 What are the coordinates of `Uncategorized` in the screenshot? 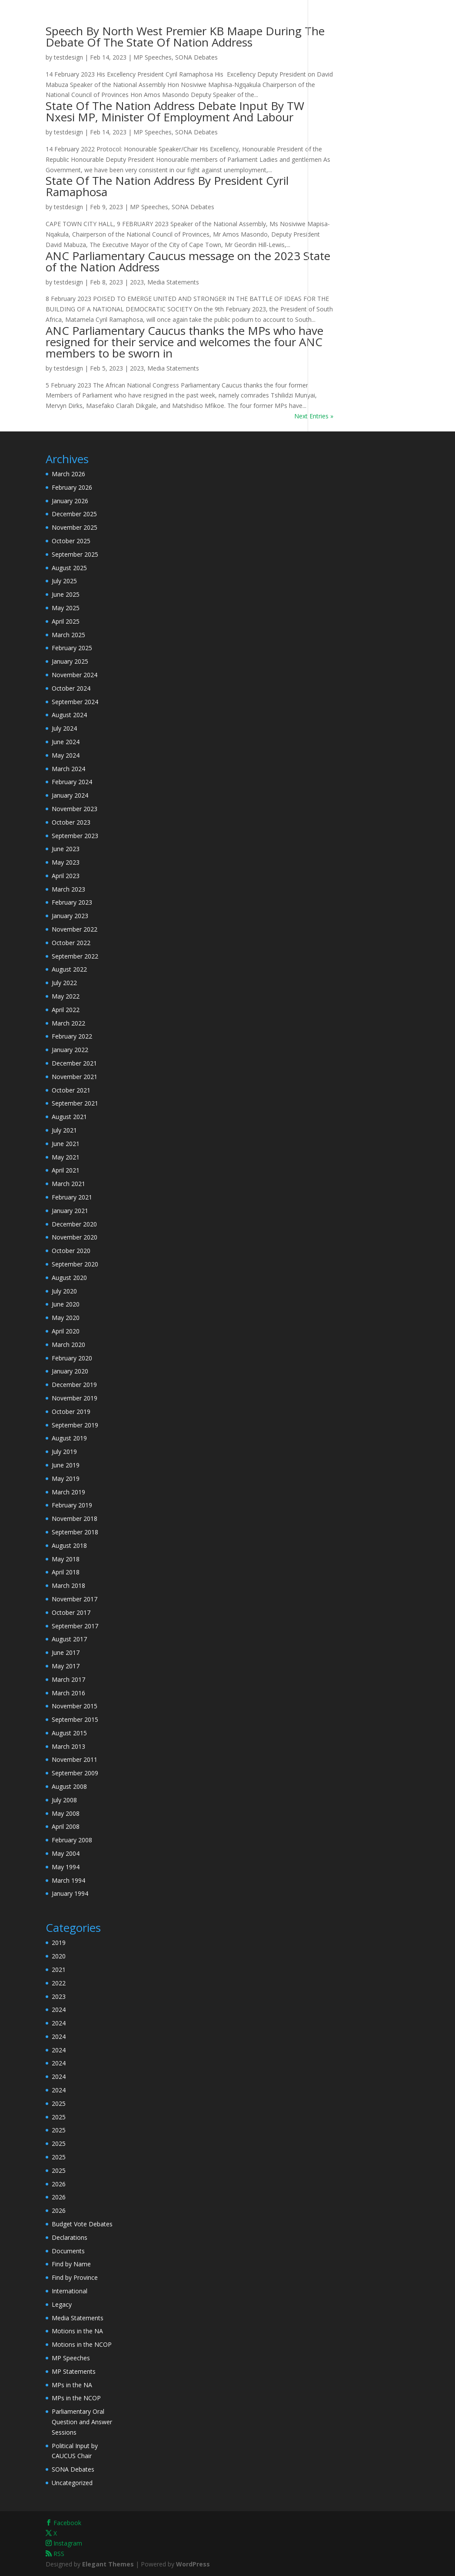 It's located at (72, 2483).